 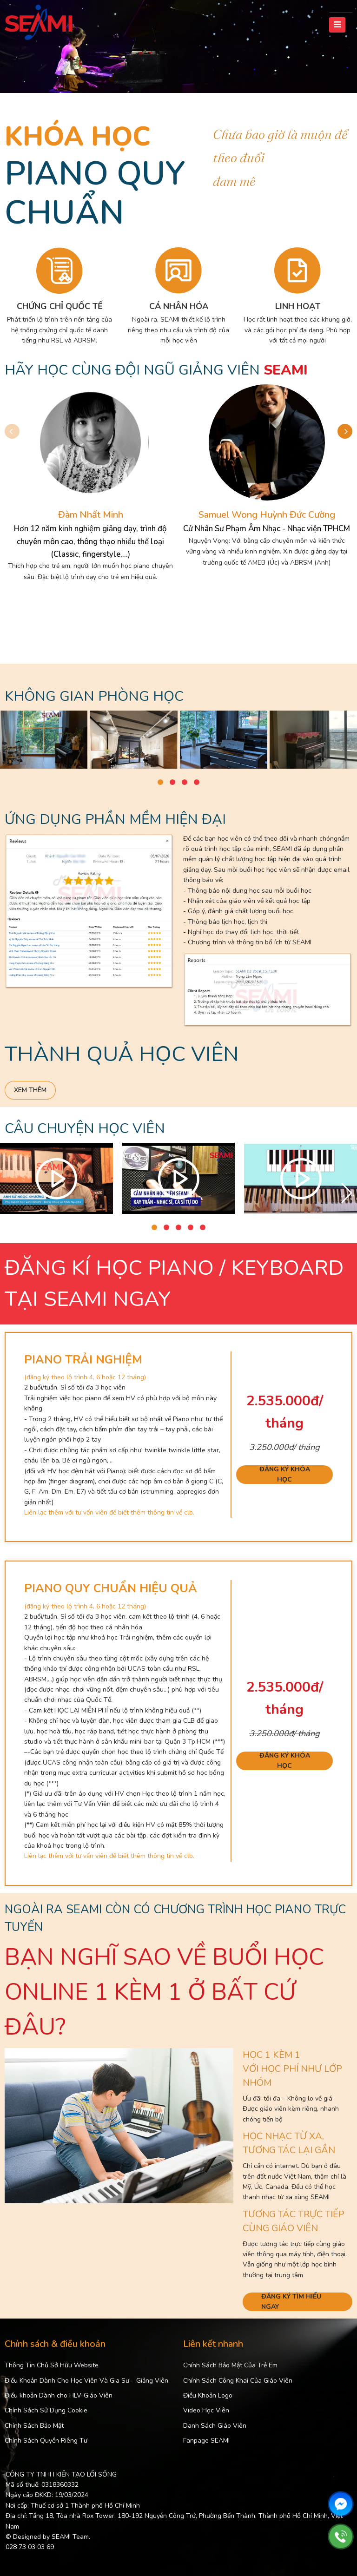 What do you see at coordinates (344, 430) in the screenshot?
I see `[button]` at bounding box center [344, 430].